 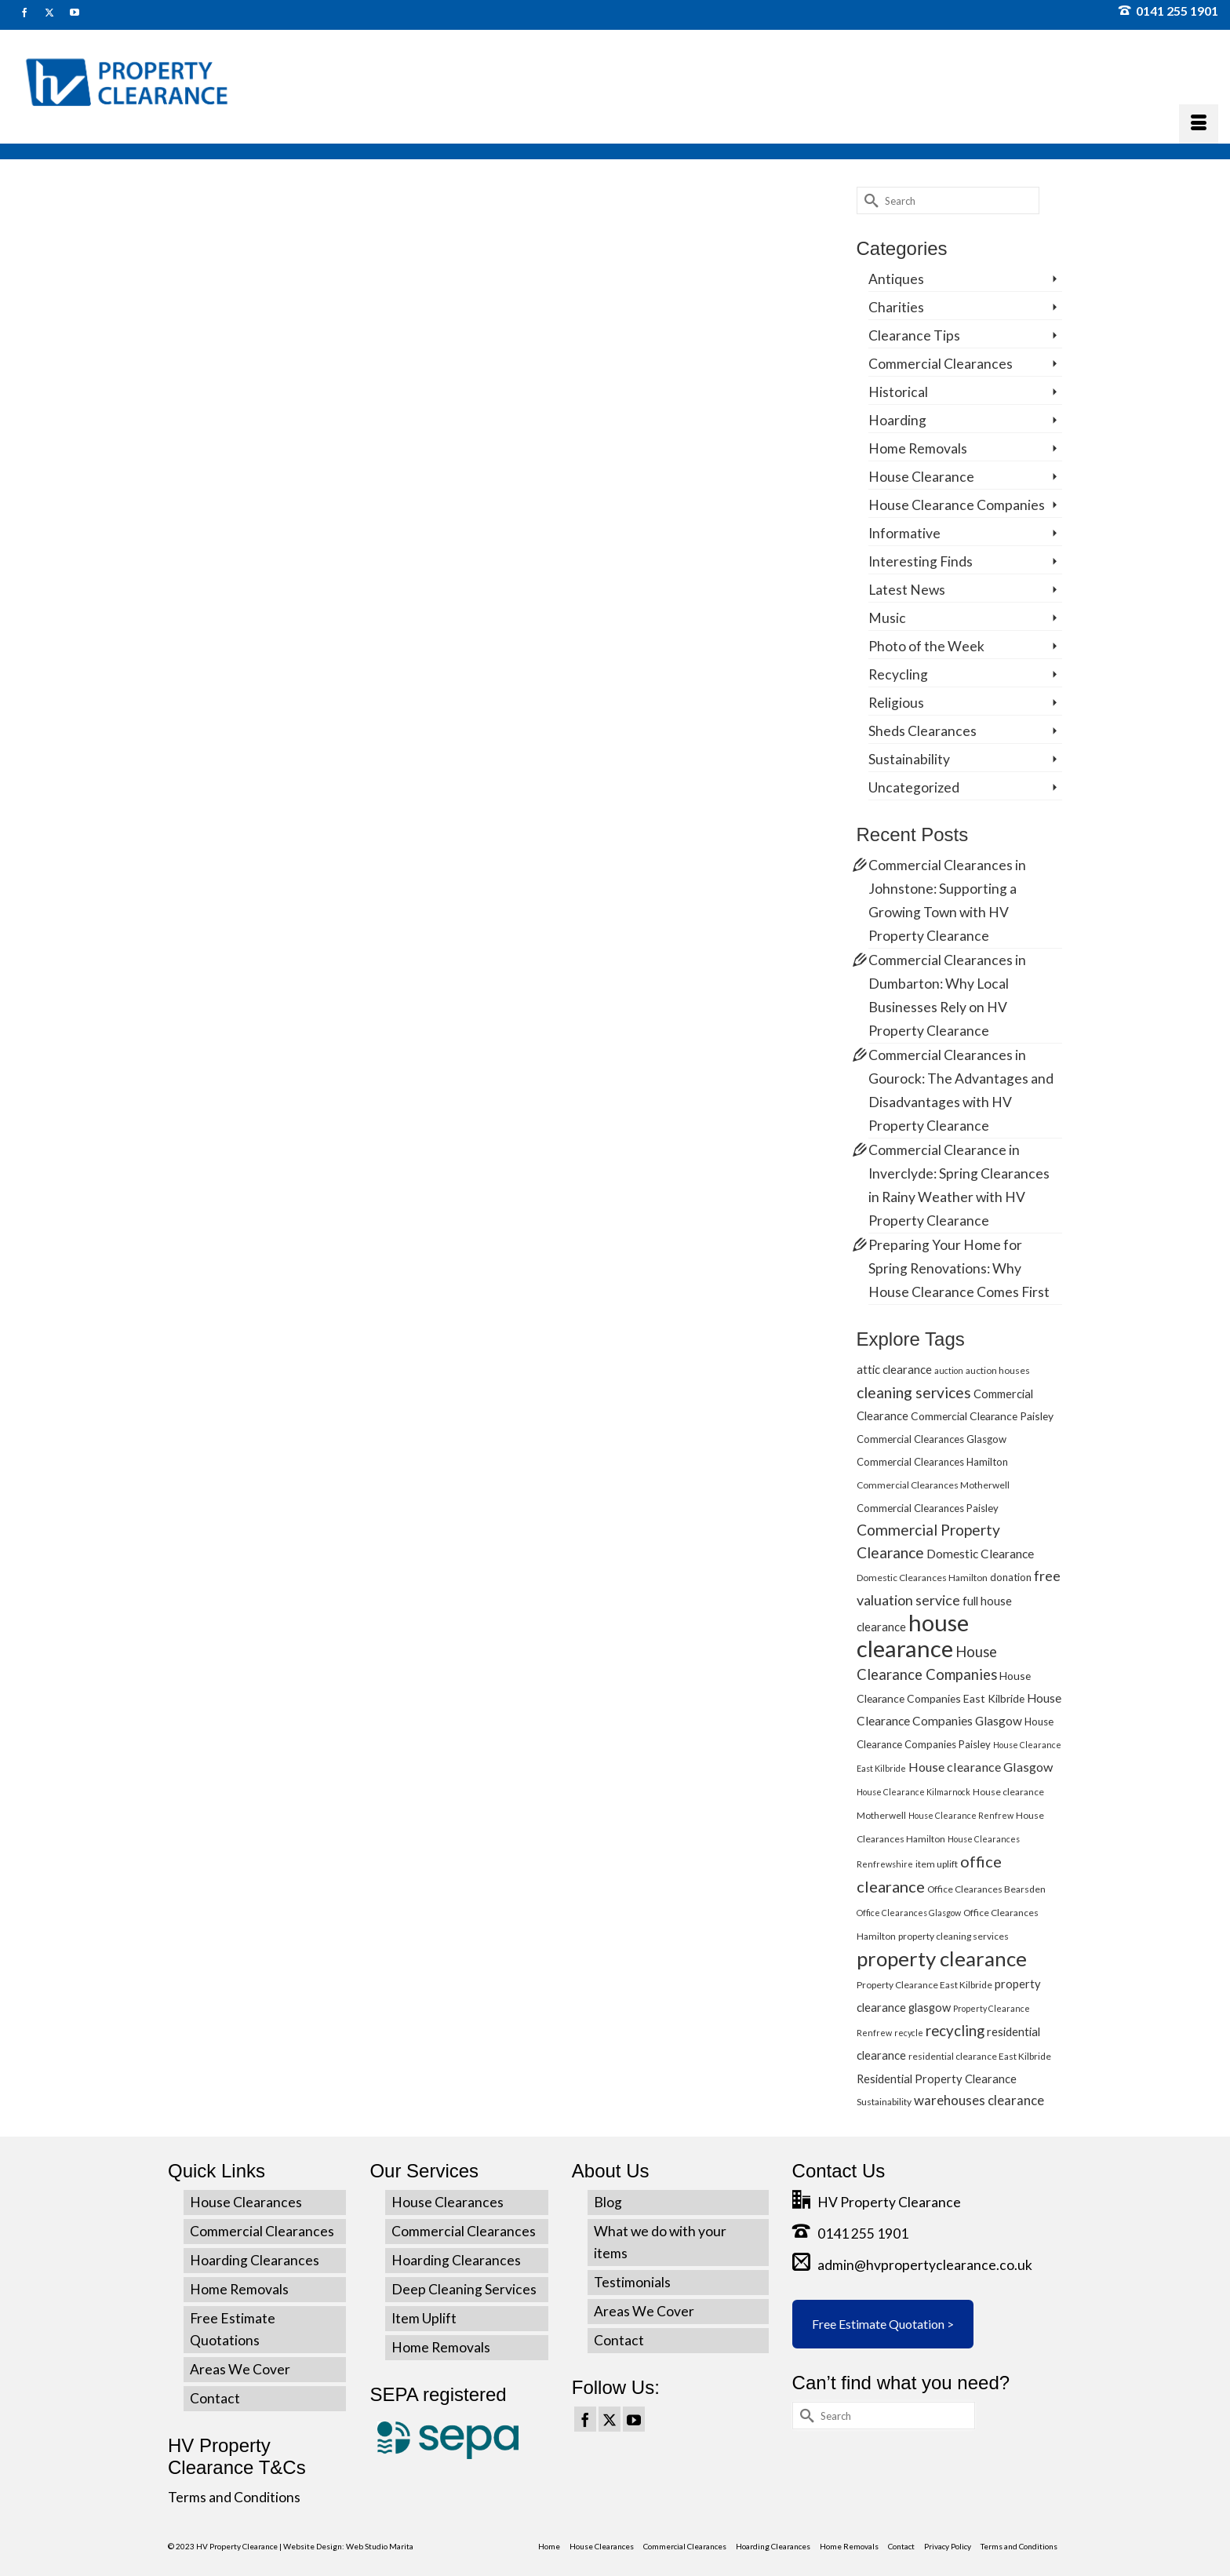 I want to click on Domestic Clearance [Domestic Clearance (9 items)], so click(x=980, y=1554).